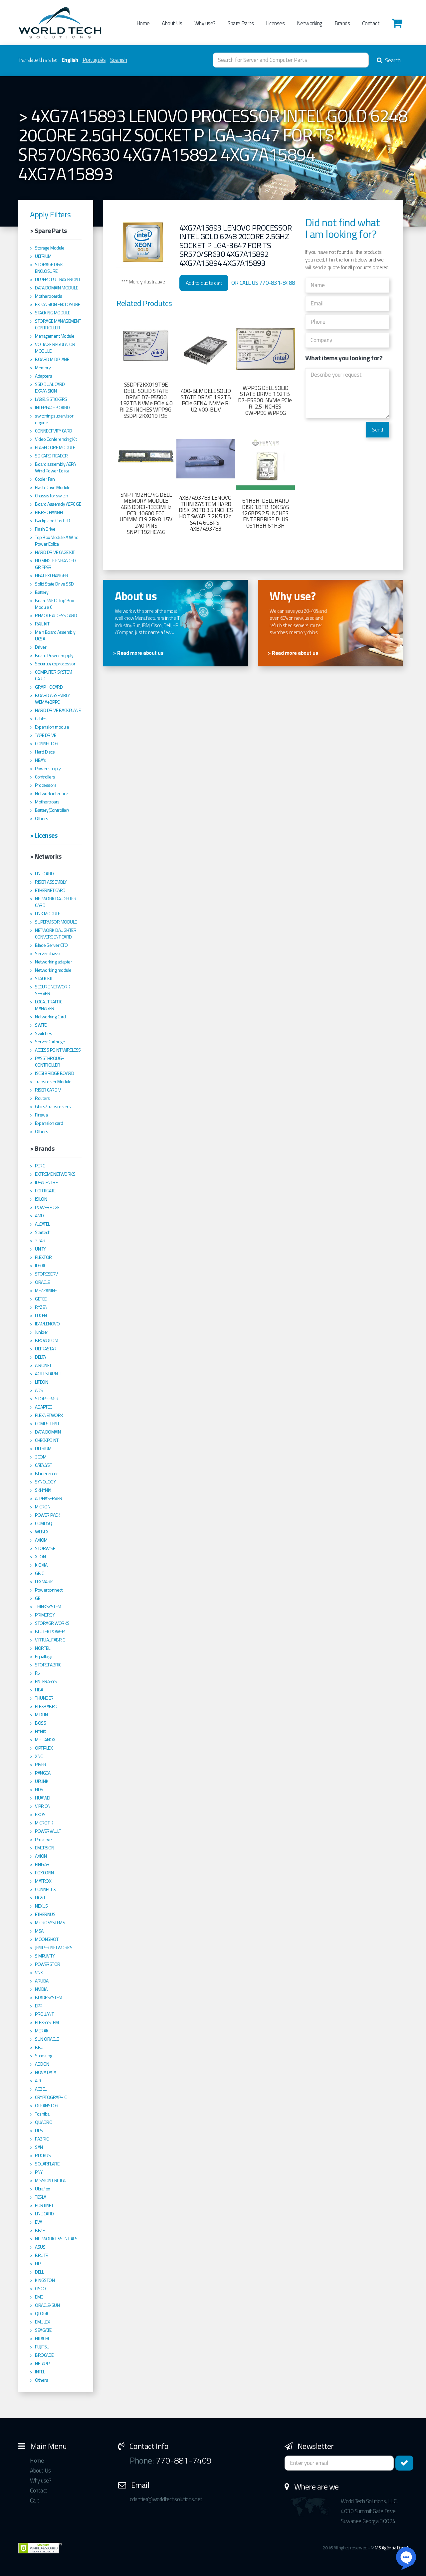  Describe the element at coordinates (57, 304) in the screenshot. I see `EXPANSION ENCLOSURE` at that location.